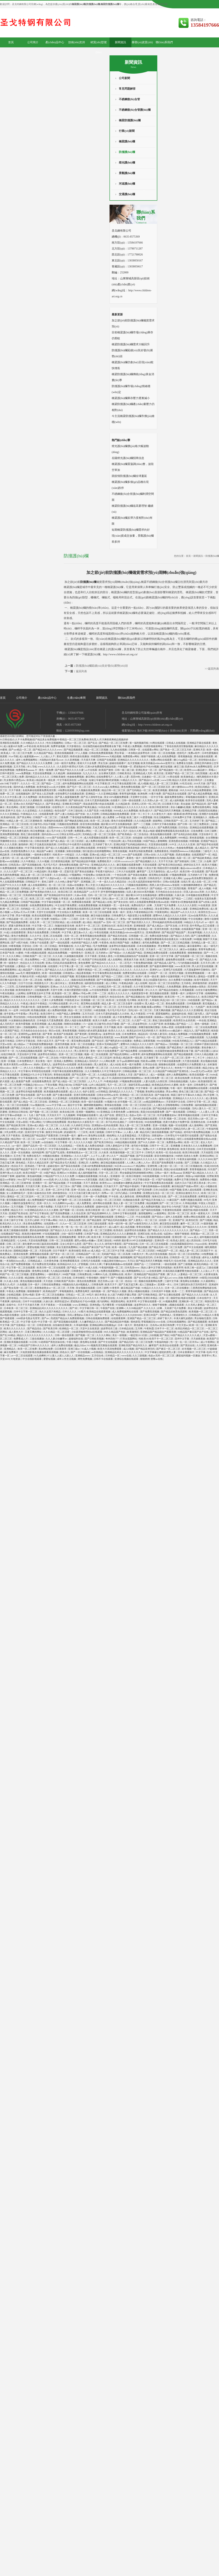 Image resolution: width=219 pixels, height=2576 pixels. Describe the element at coordinates (11, 1281) in the screenshot. I see `久久成人在线` at that location.